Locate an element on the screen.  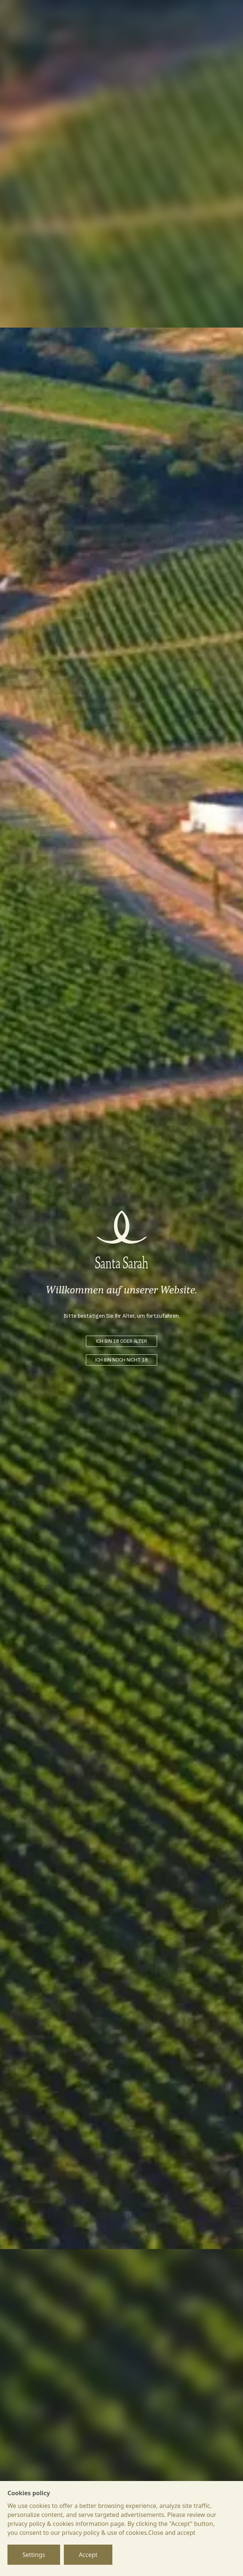
ICH BIN NOCH NICHT 18 is located at coordinates (121, 1360).